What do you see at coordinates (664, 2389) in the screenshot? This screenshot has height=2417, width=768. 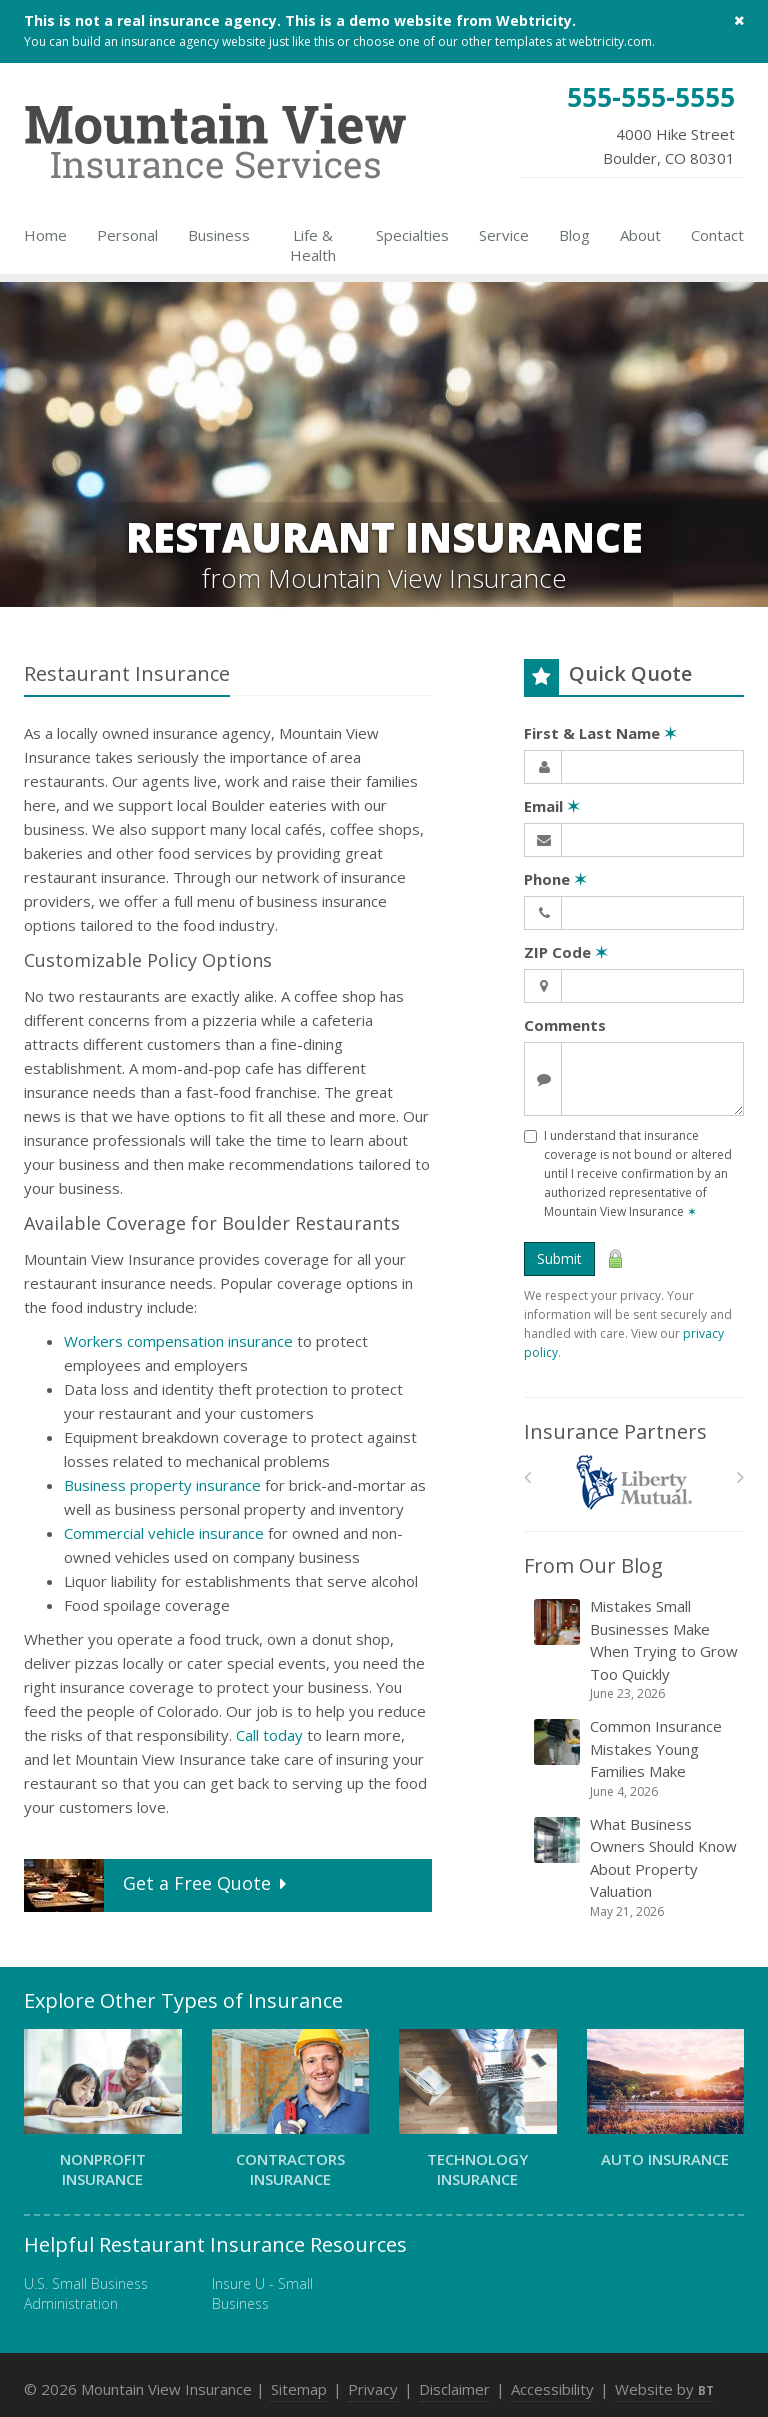 I see `Website by [Website by BT (opens in a new tab)]` at bounding box center [664, 2389].